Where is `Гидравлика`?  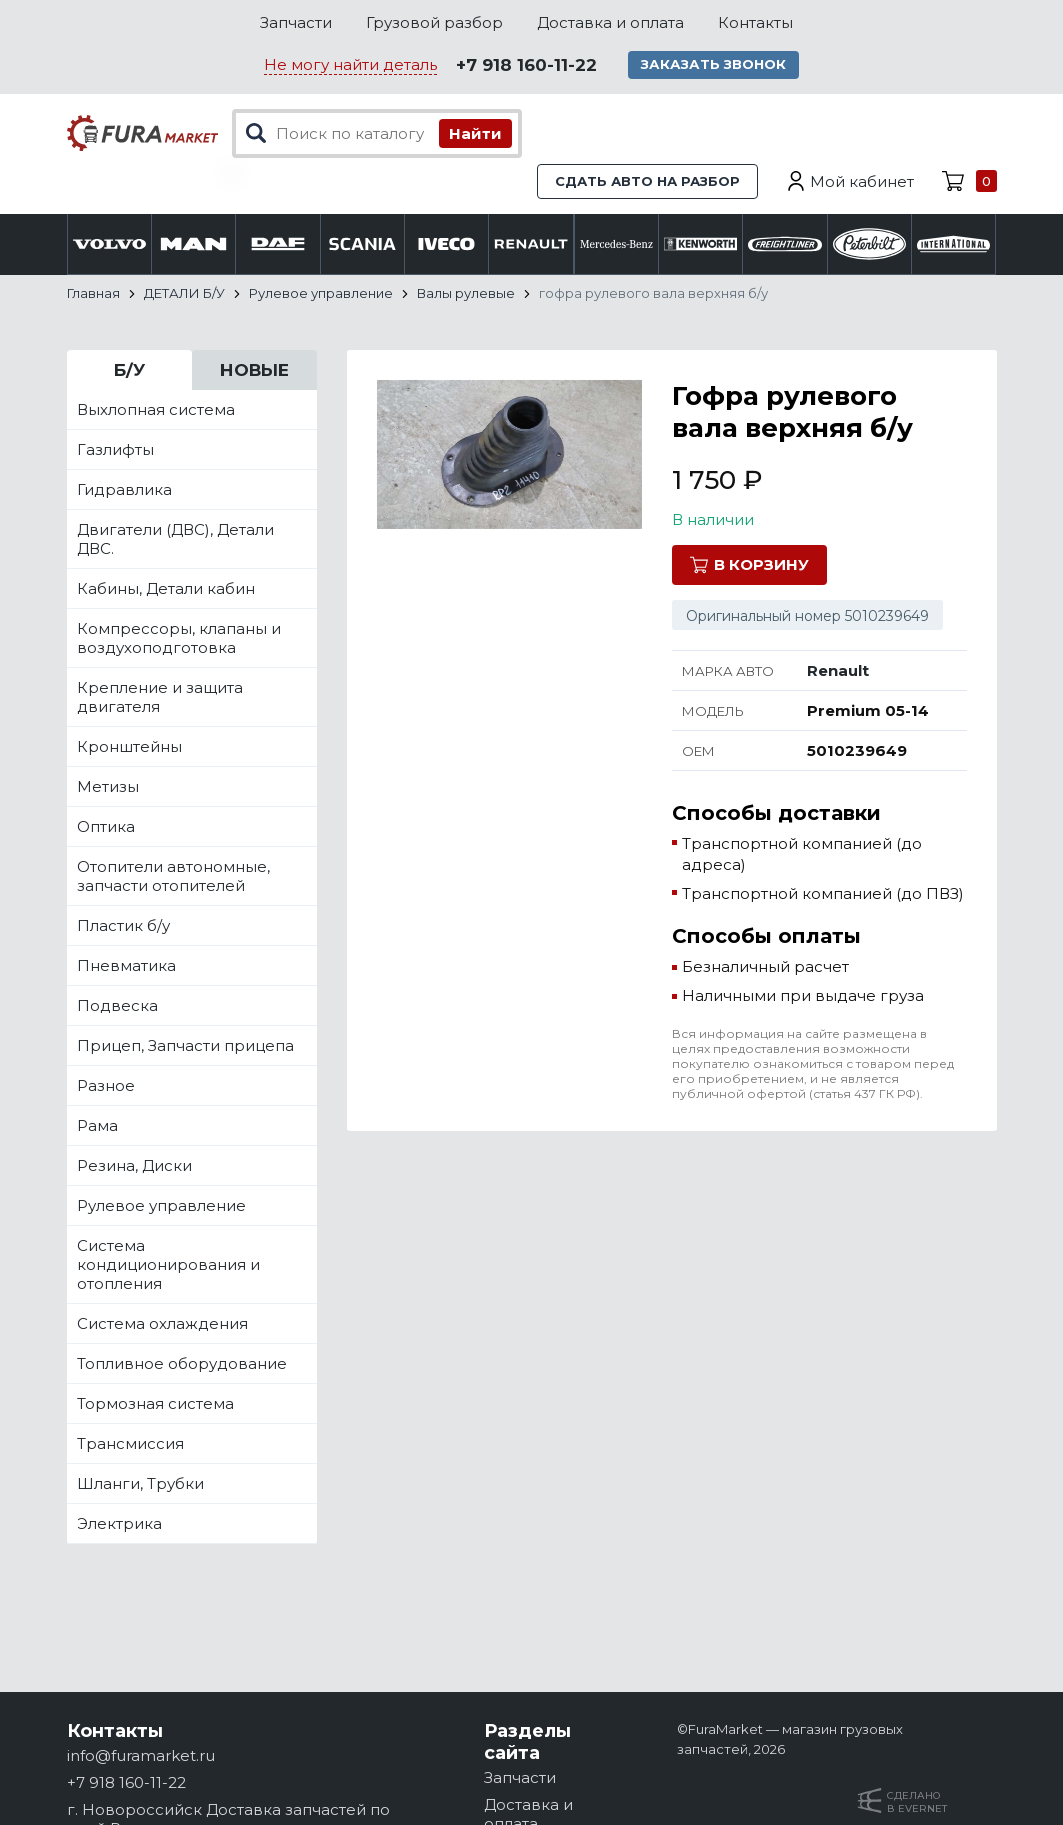 Гидравлика is located at coordinates (124, 490).